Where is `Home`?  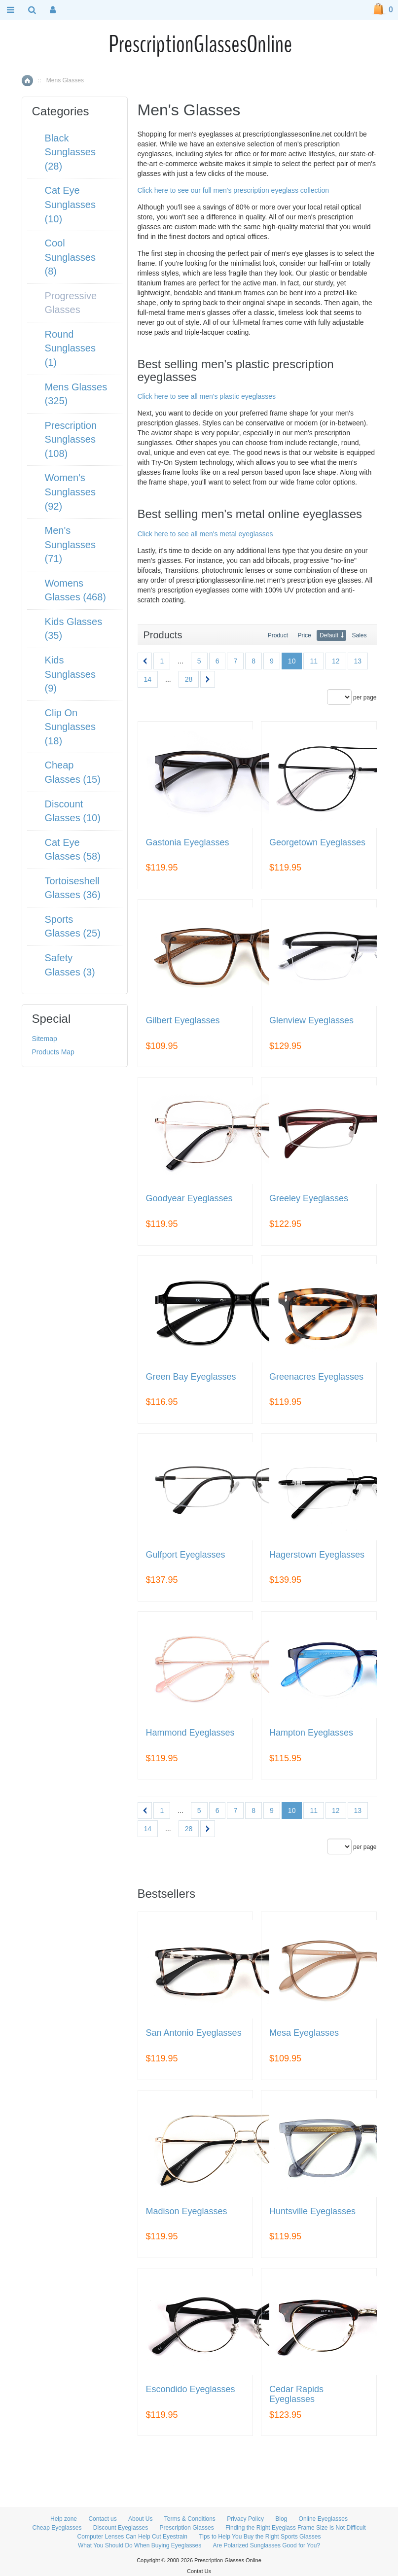
Home is located at coordinates (27, 80).